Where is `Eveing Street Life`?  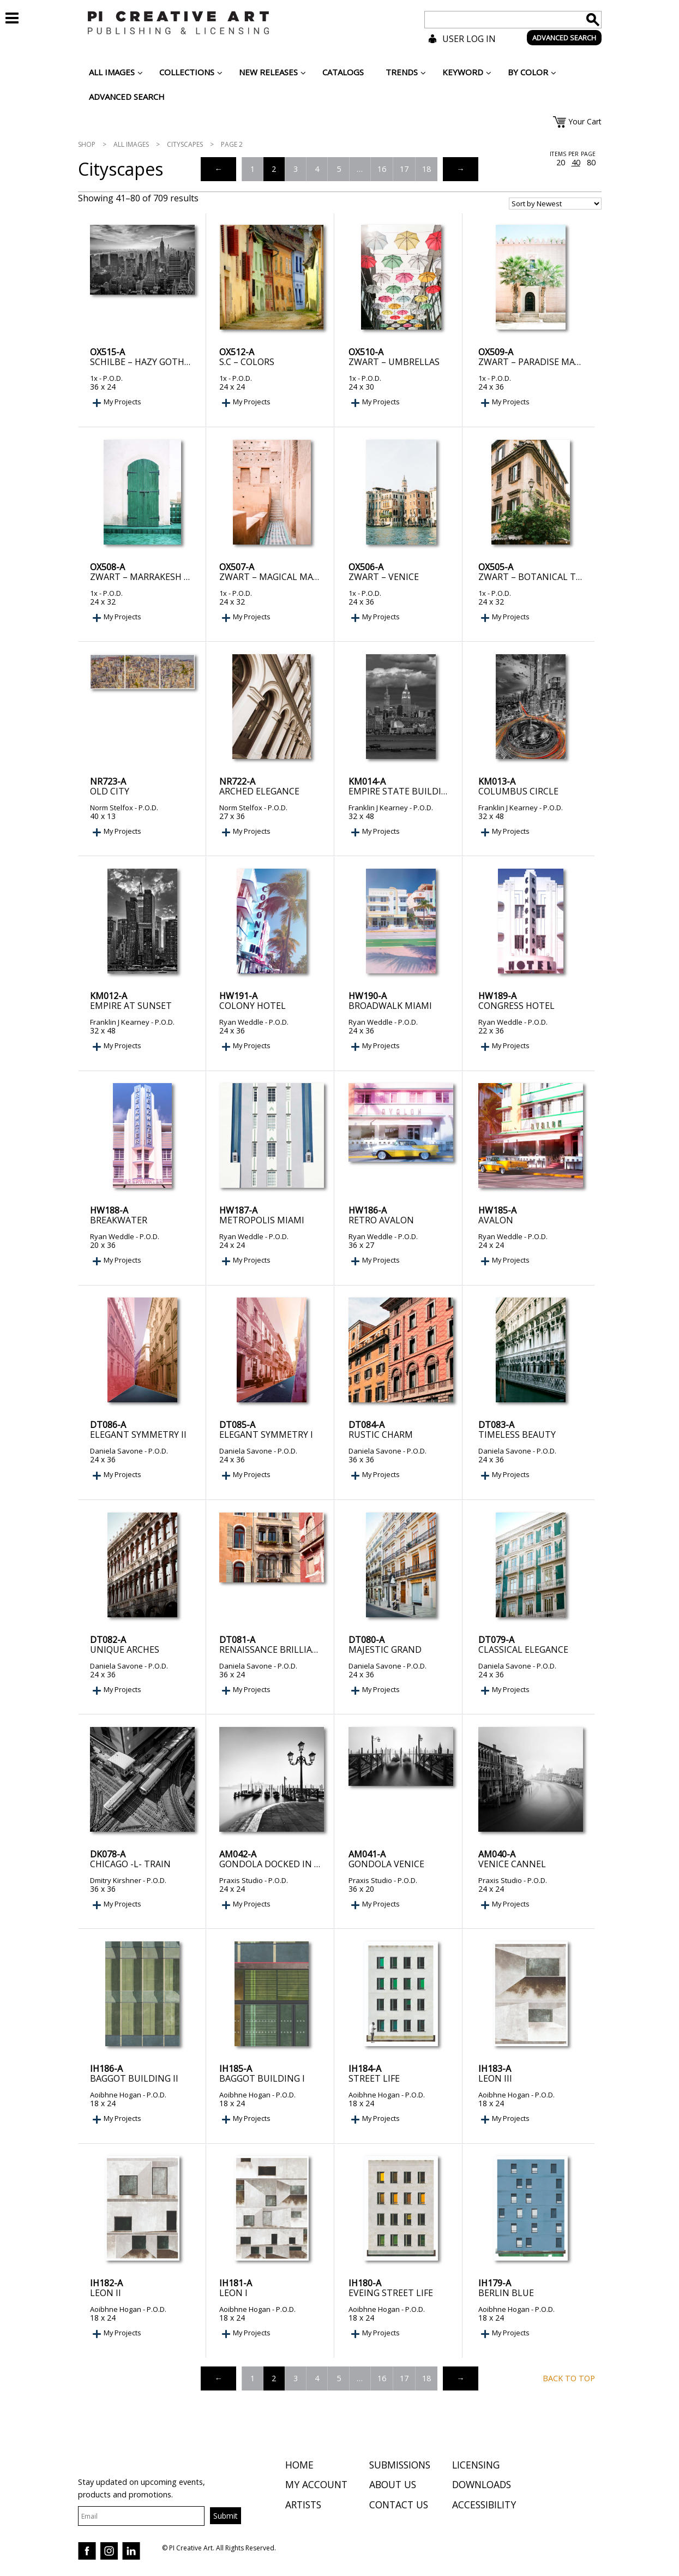 Eveing Street Life is located at coordinates (390, 2293).